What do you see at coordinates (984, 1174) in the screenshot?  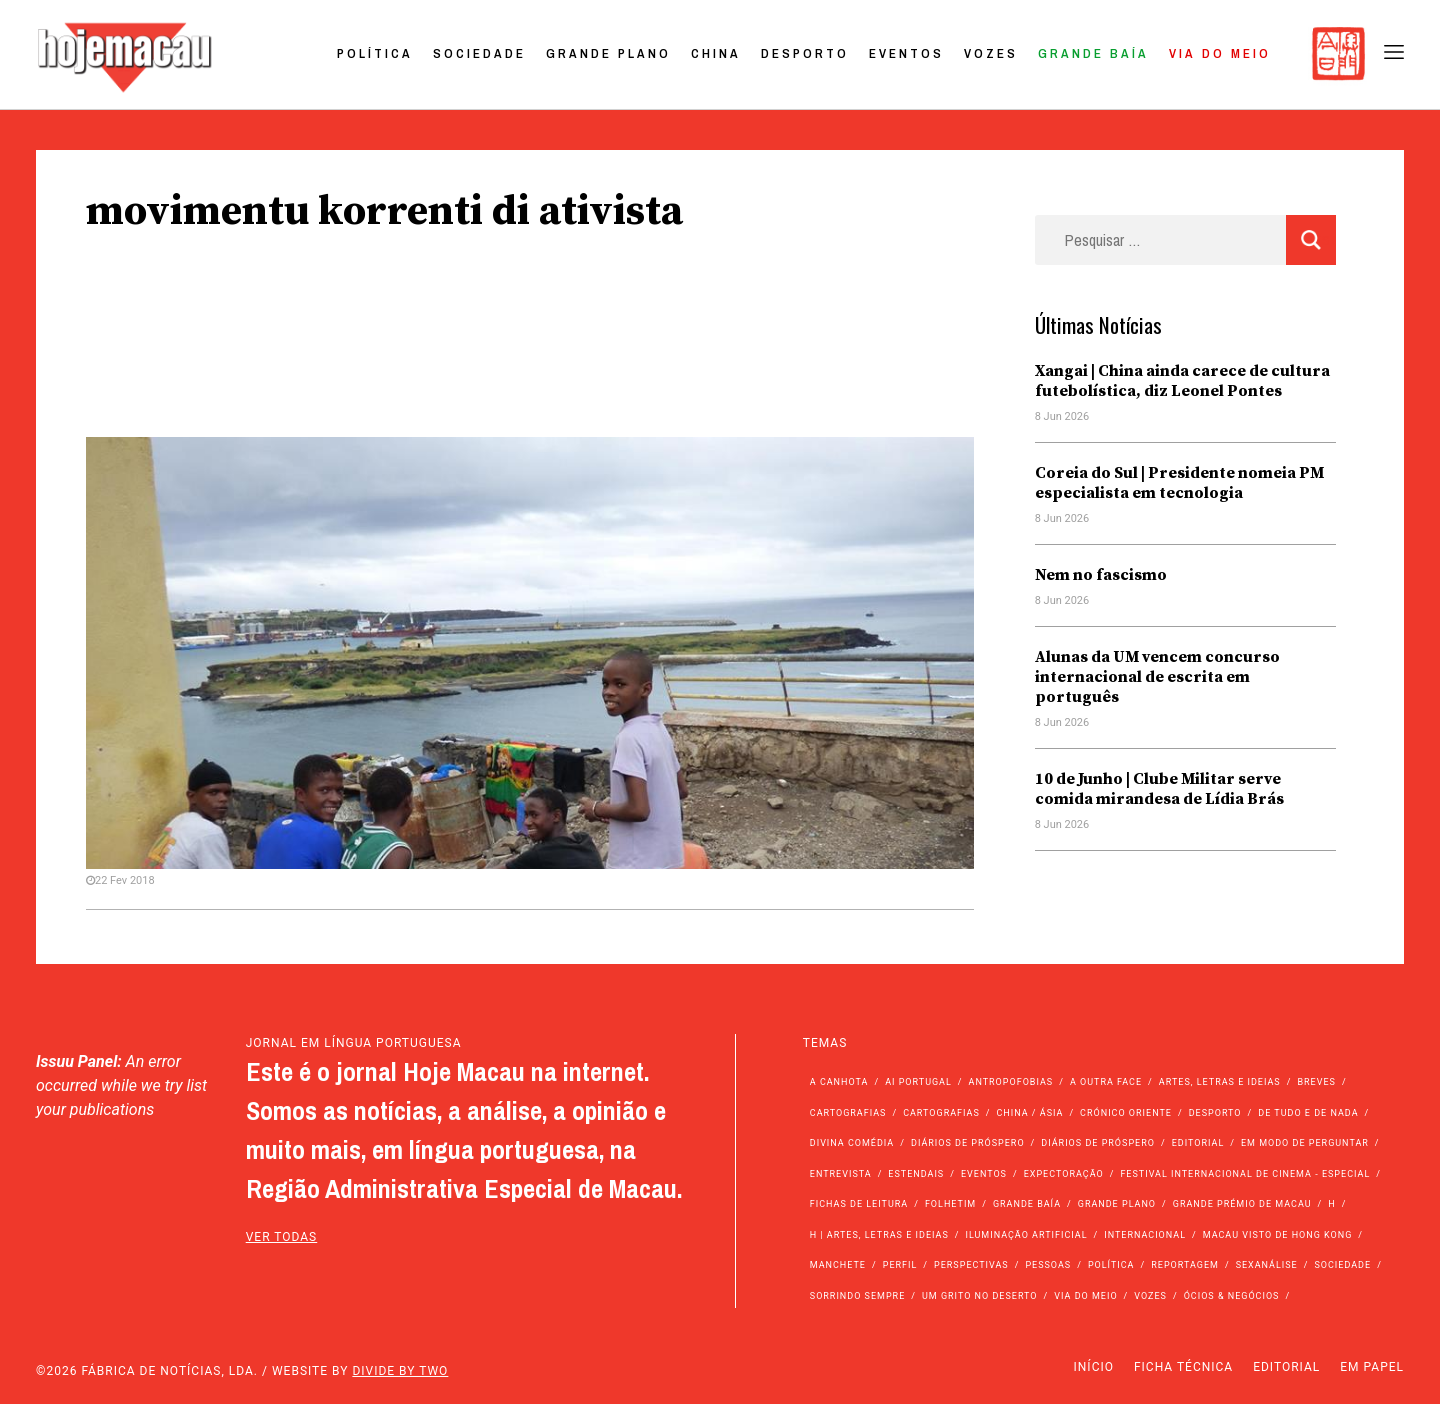 I see `Eventos [Eventos (4.929 itens)]` at bounding box center [984, 1174].